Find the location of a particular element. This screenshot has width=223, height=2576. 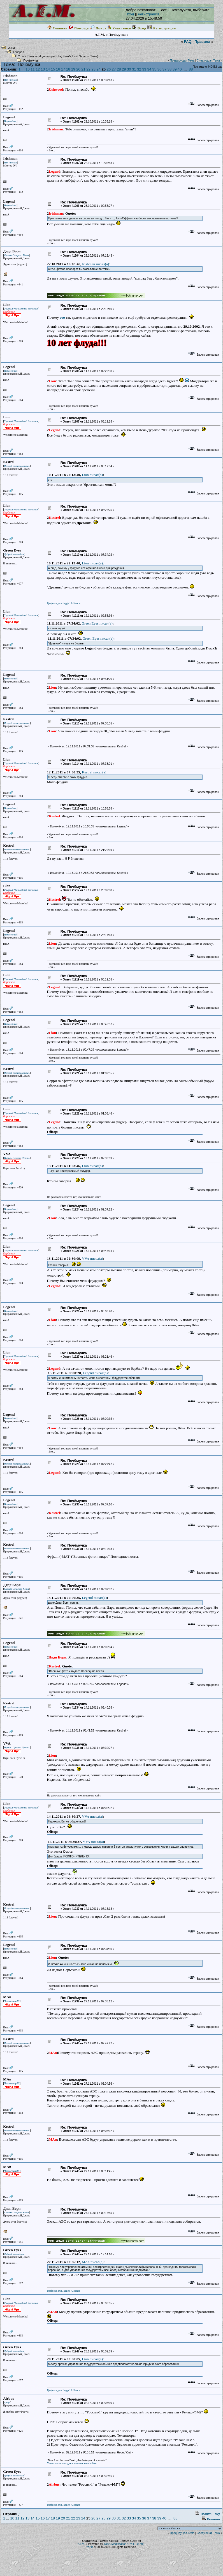

36 is located at coordinates (159, 69).